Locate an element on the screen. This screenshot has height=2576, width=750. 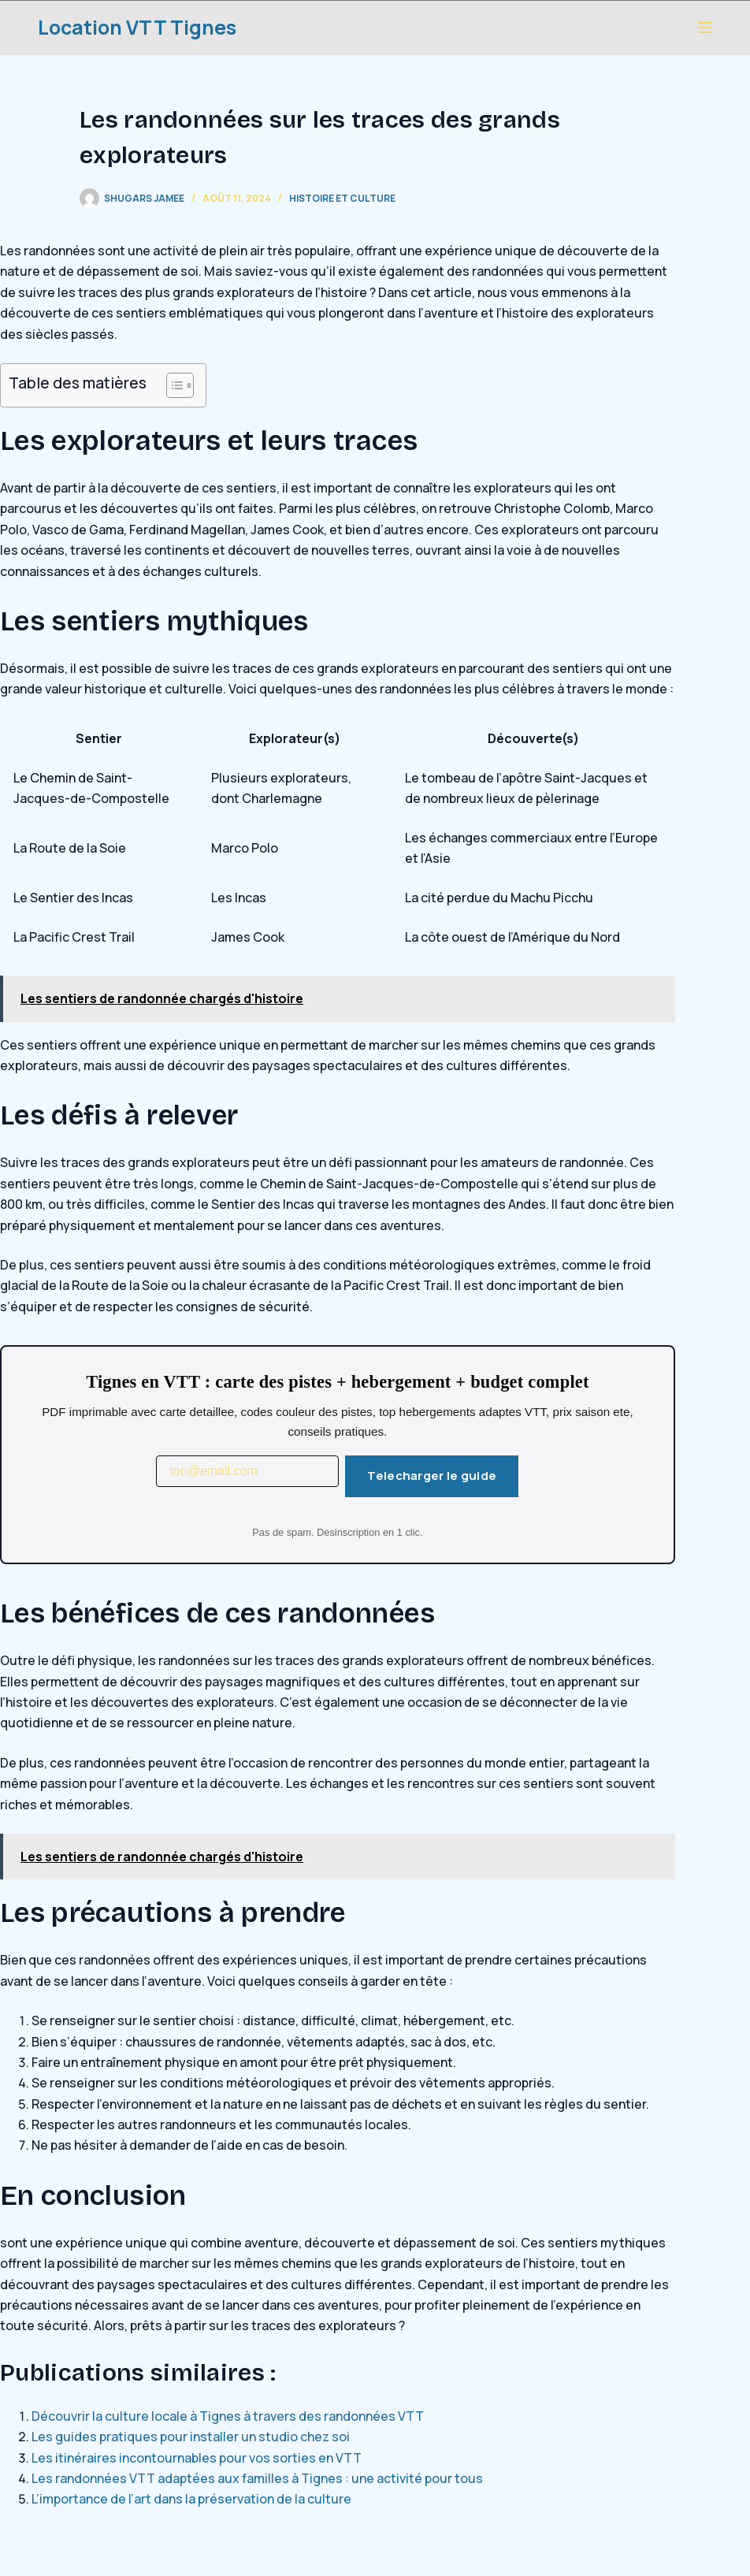
Location VTT Tignes is located at coordinates (137, 27).